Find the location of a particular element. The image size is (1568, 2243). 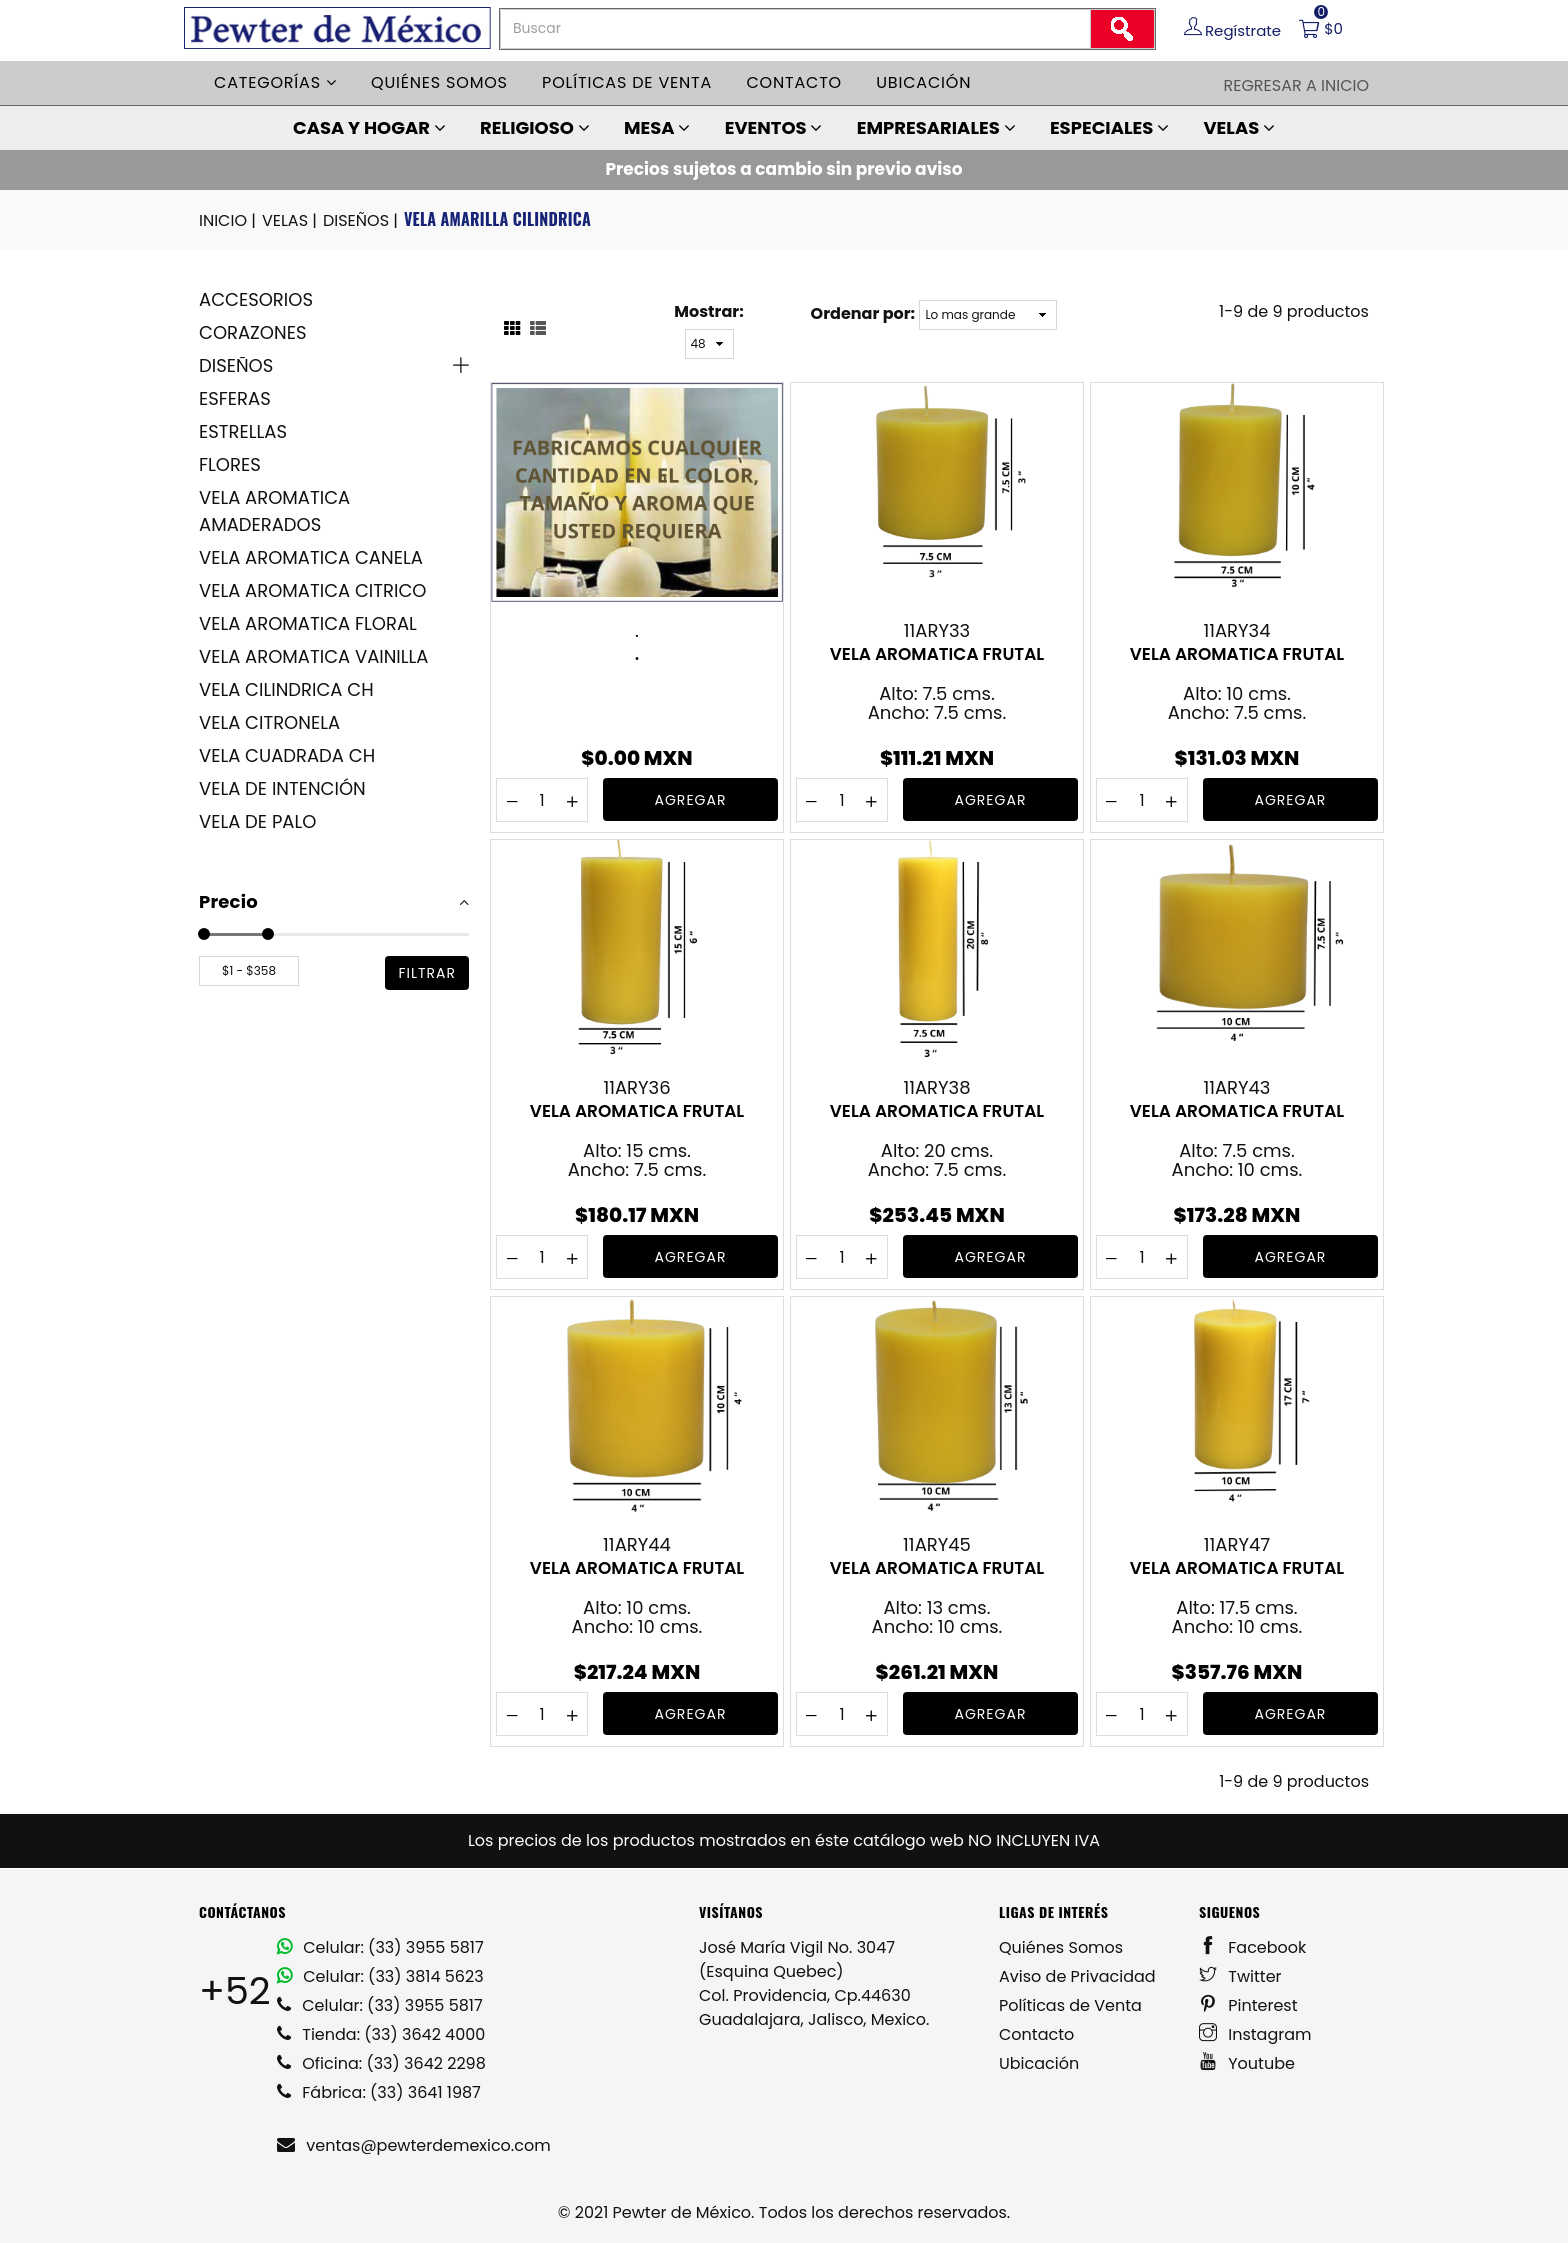

VELA AROMATICA FRUTAL is located at coordinates (937, 655).